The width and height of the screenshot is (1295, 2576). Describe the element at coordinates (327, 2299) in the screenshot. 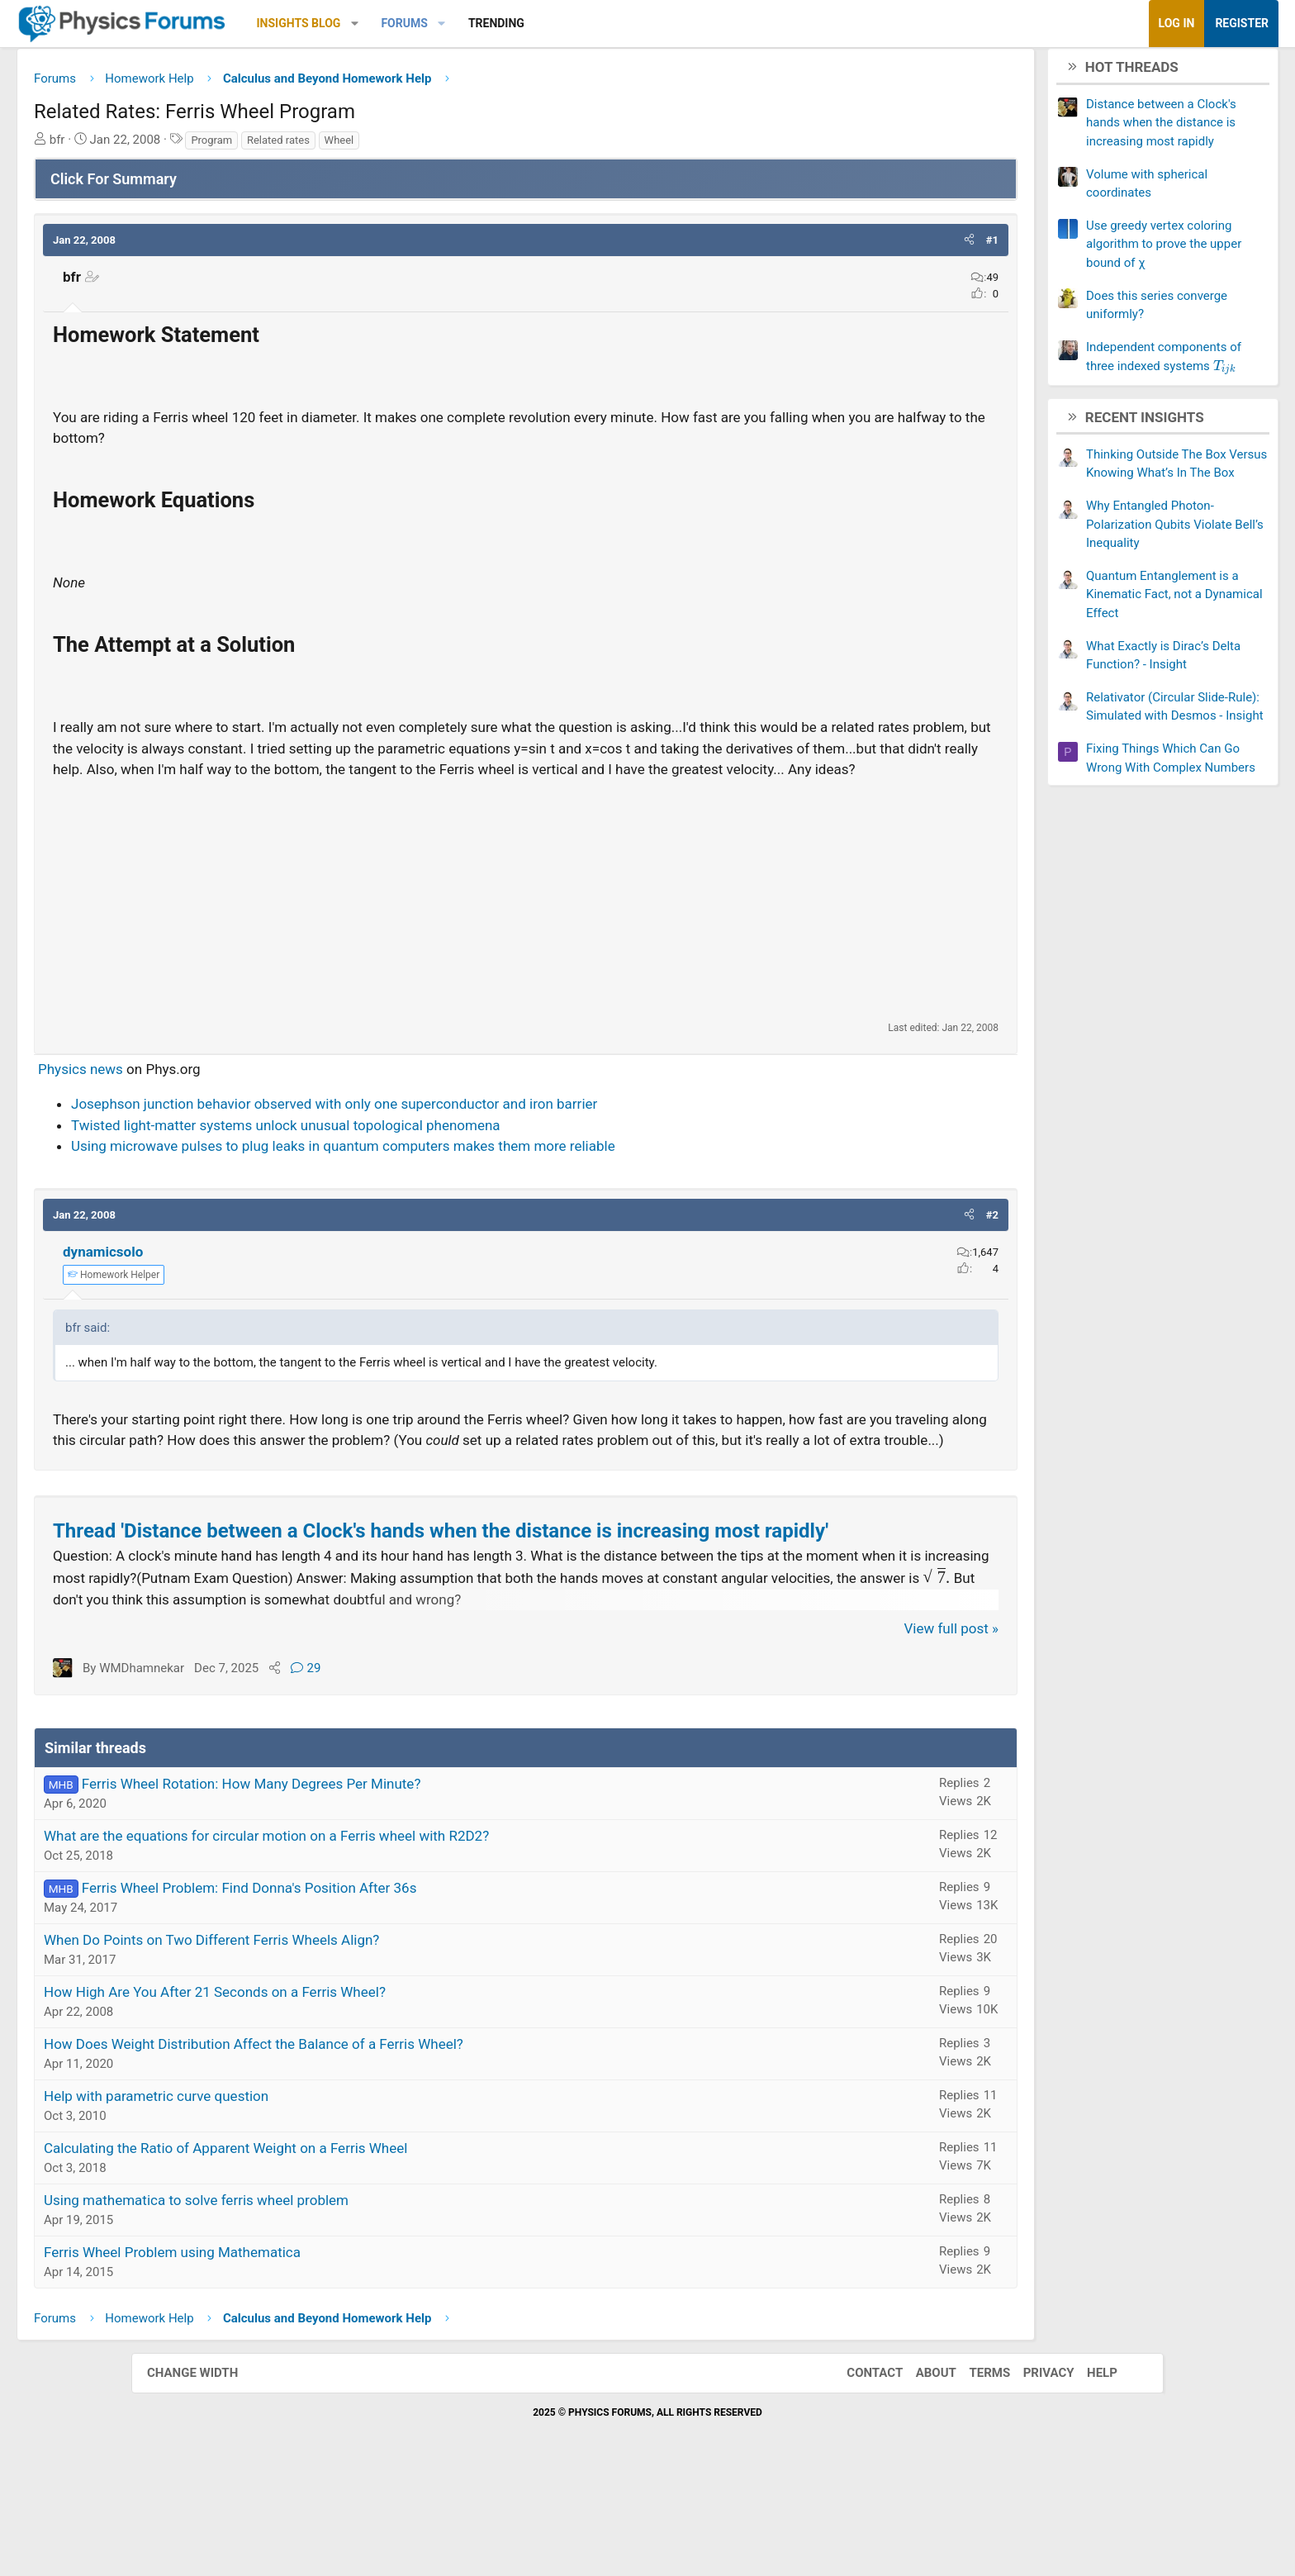

I see `Using mathematica to solve ferris wheel problem` at that location.